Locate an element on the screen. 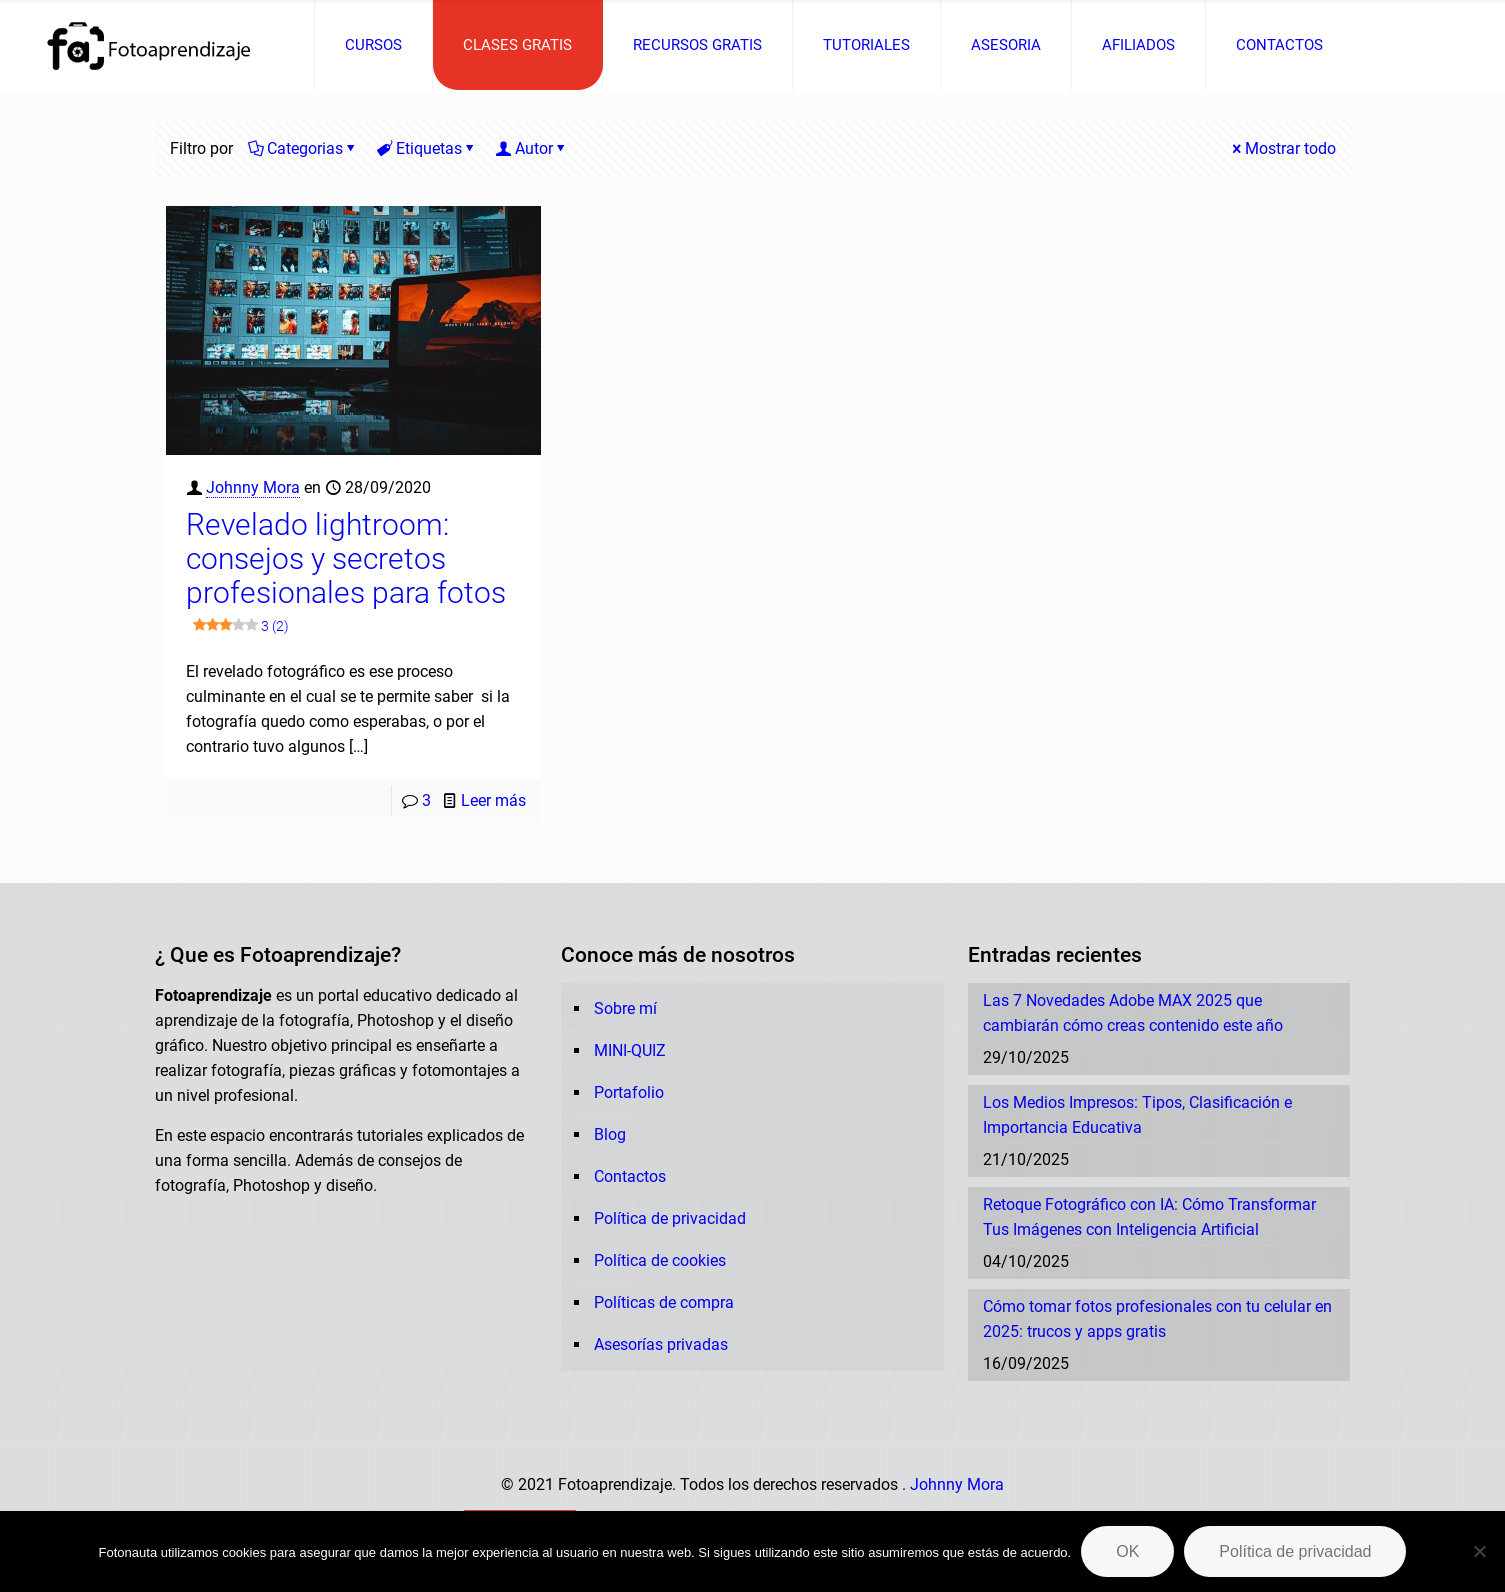 Image resolution: width=1505 pixels, height=1592 pixels. Cómo tomar fotos profesionales con tu celular en 2025: trucos y apps gratis is located at coordinates (1157, 1319).